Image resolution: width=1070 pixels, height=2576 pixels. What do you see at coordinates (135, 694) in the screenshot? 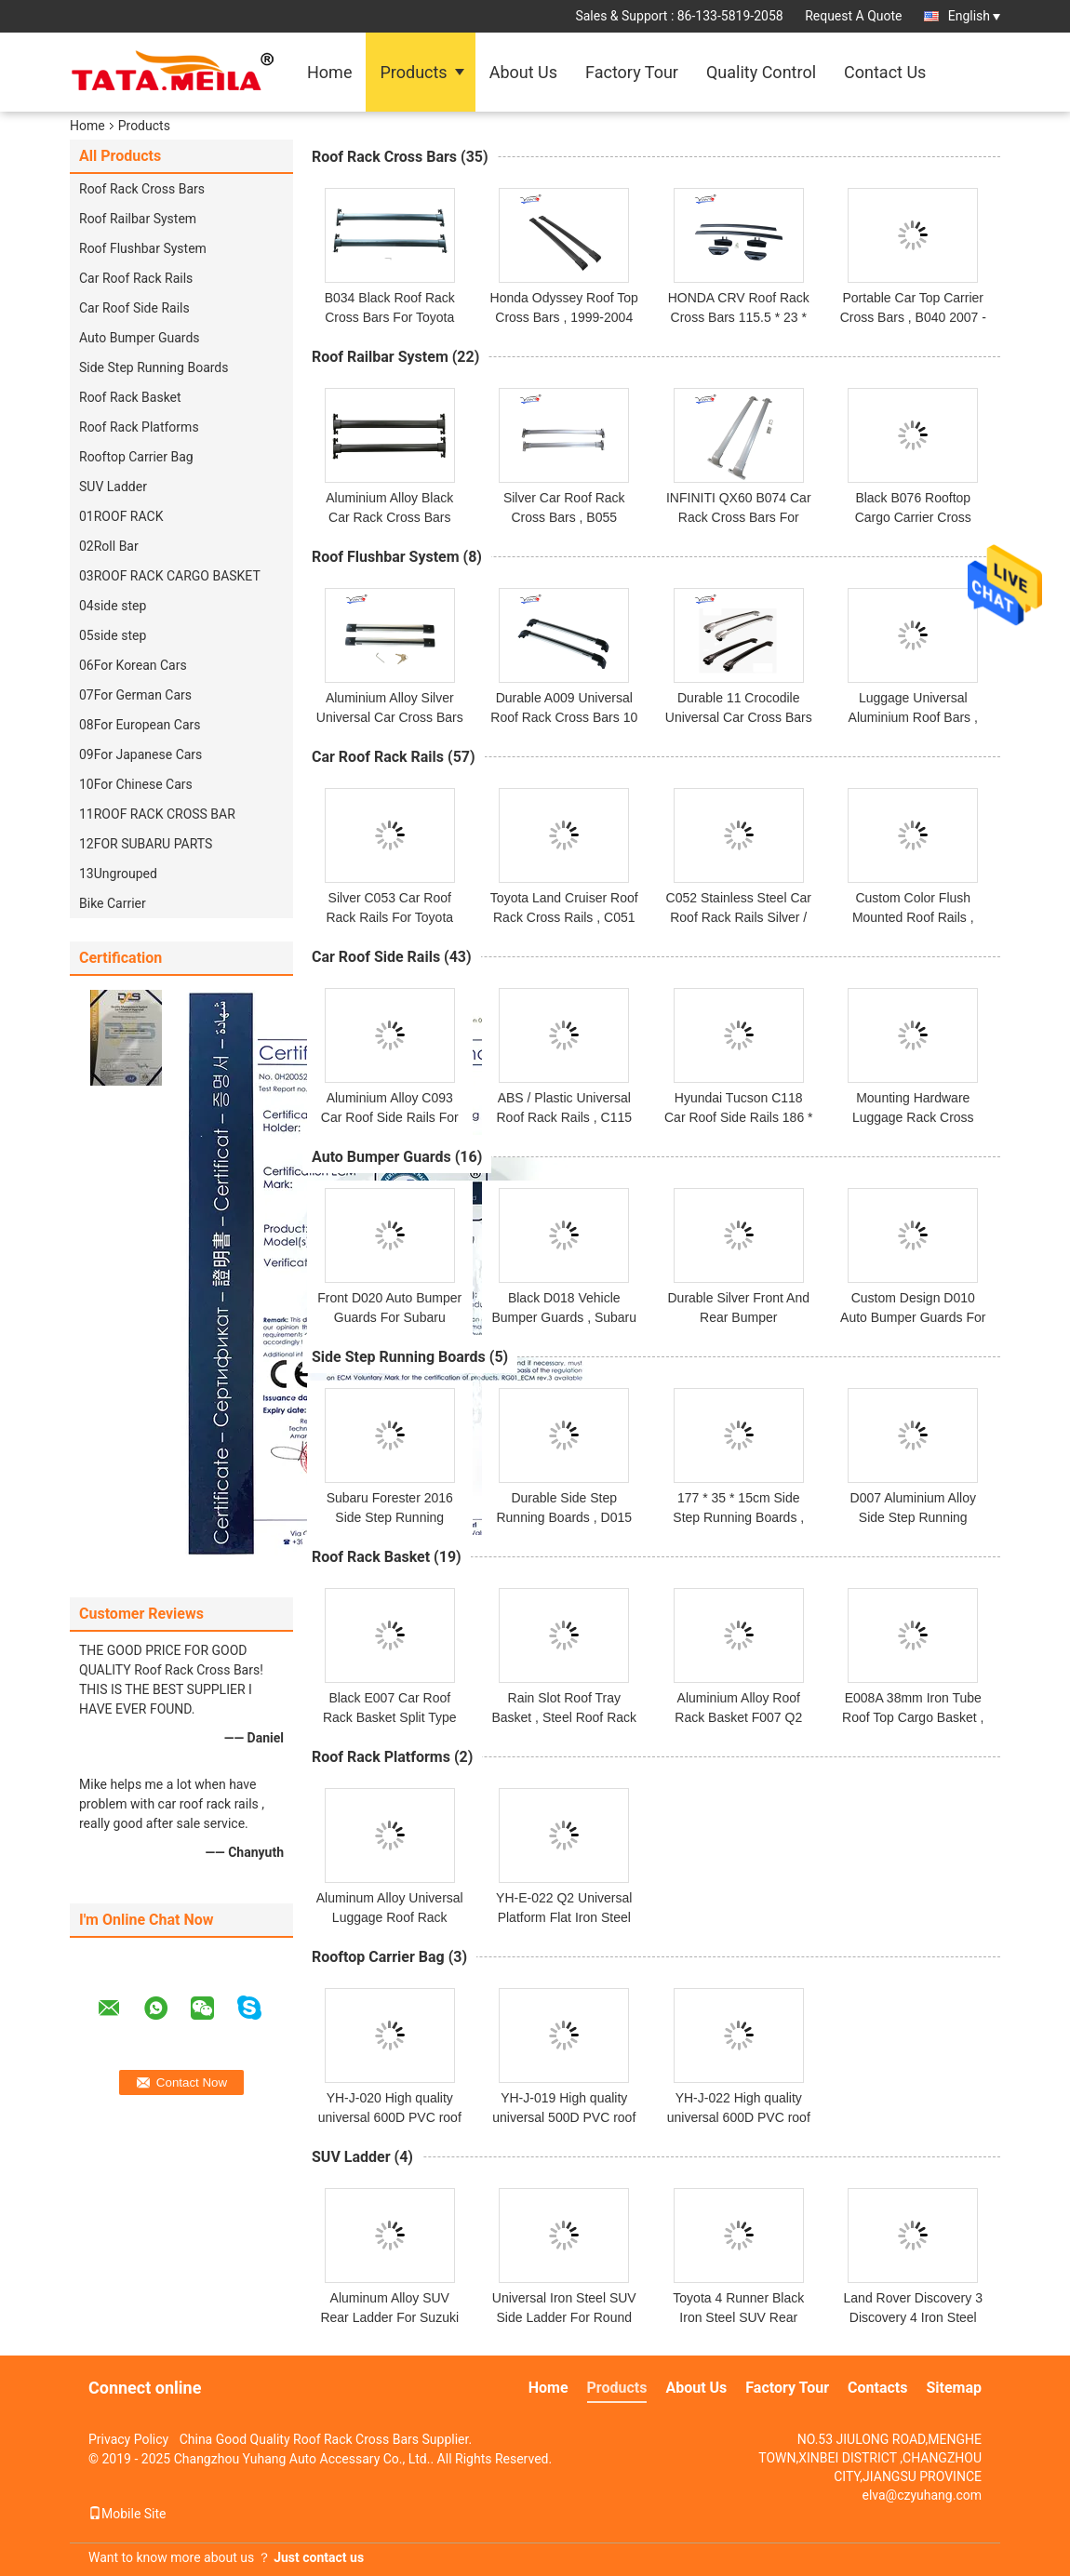
I see `07For German Cars` at bounding box center [135, 694].